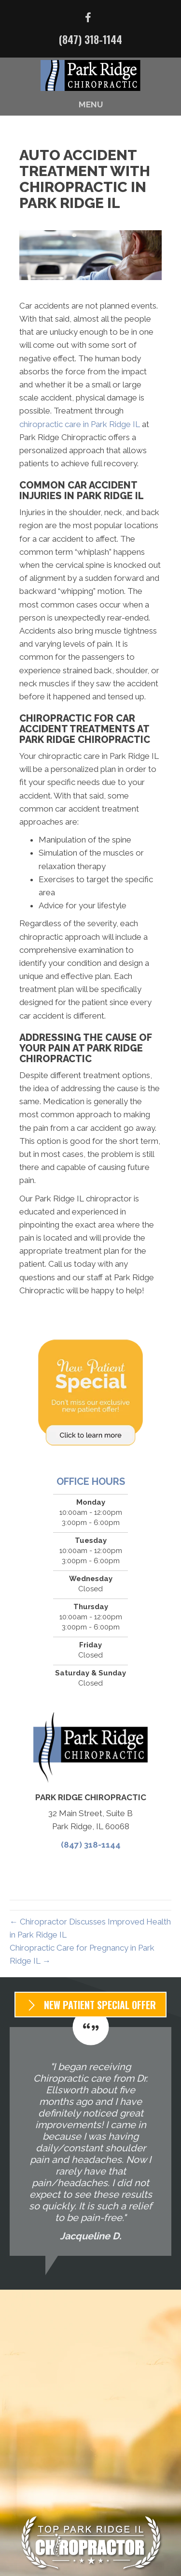 The height and width of the screenshot is (2576, 181). I want to click on chiropractic care in Park Ridge IL, so click(79, 424).